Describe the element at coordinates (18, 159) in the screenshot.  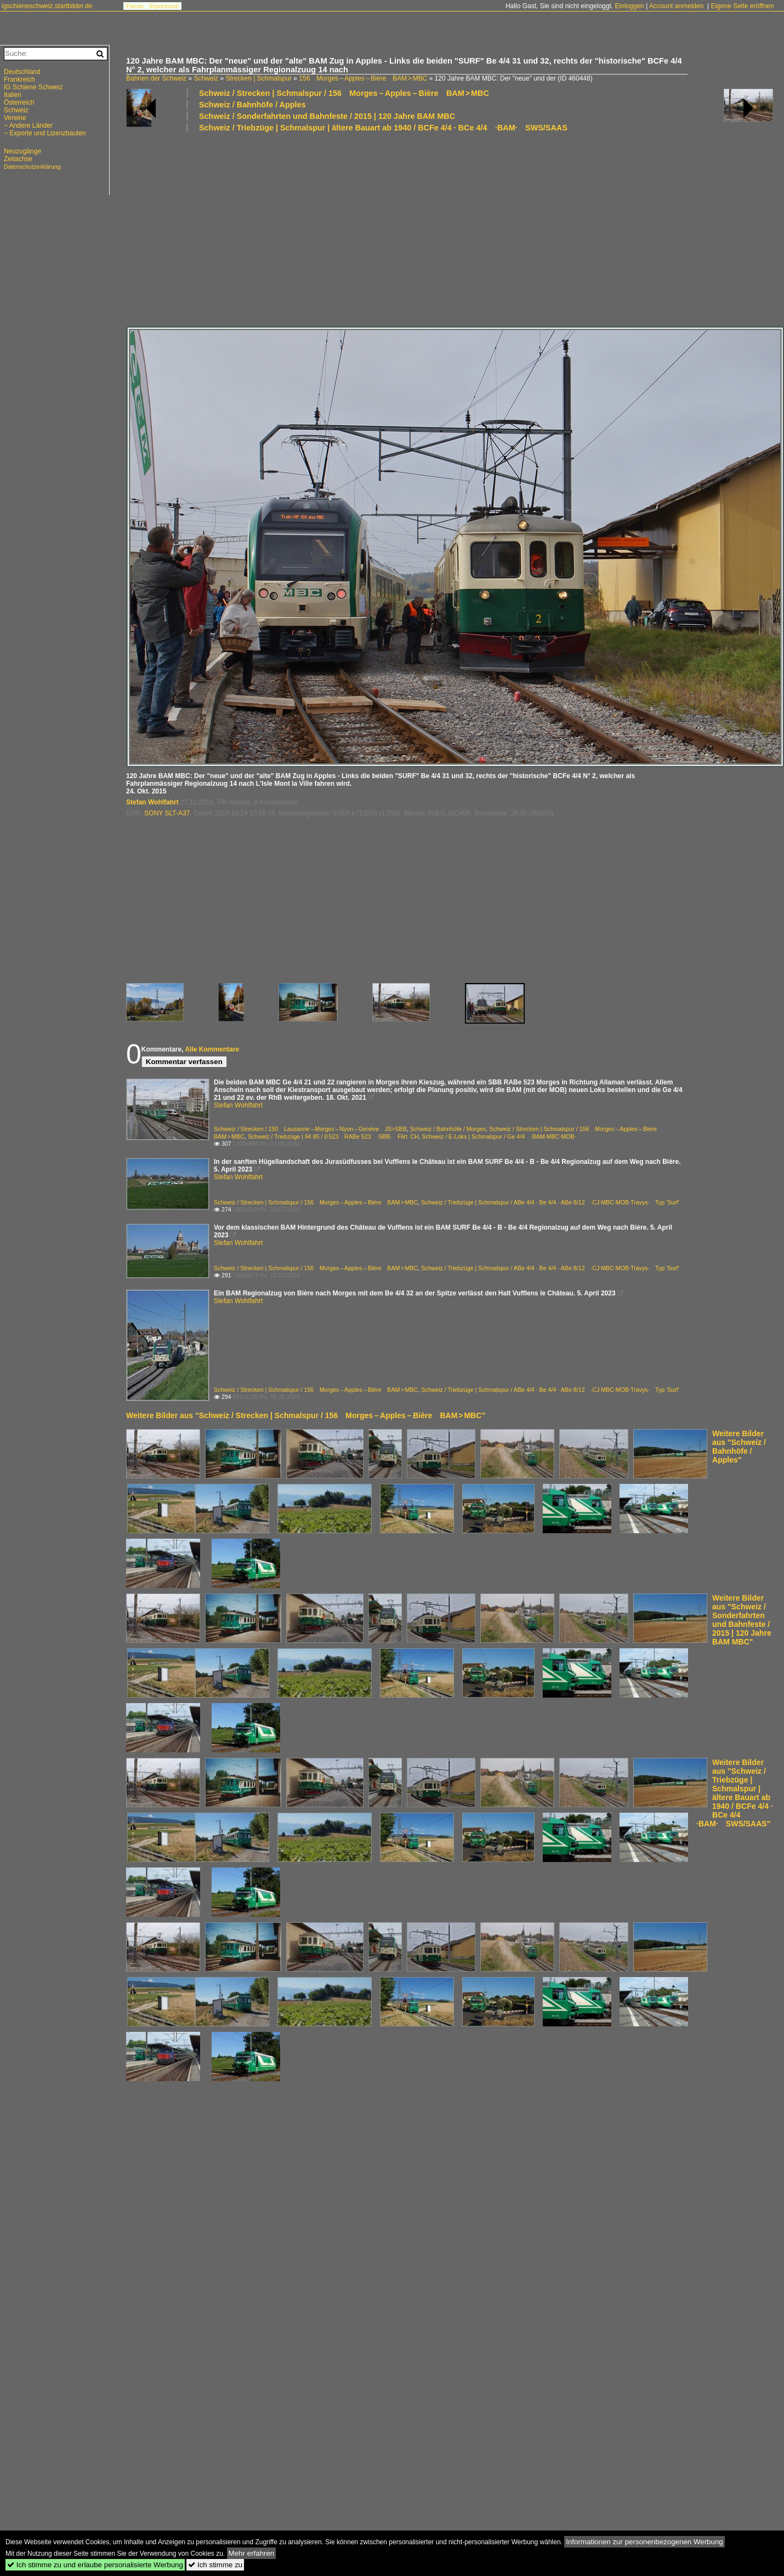
I see `Zeitachse` at that location.